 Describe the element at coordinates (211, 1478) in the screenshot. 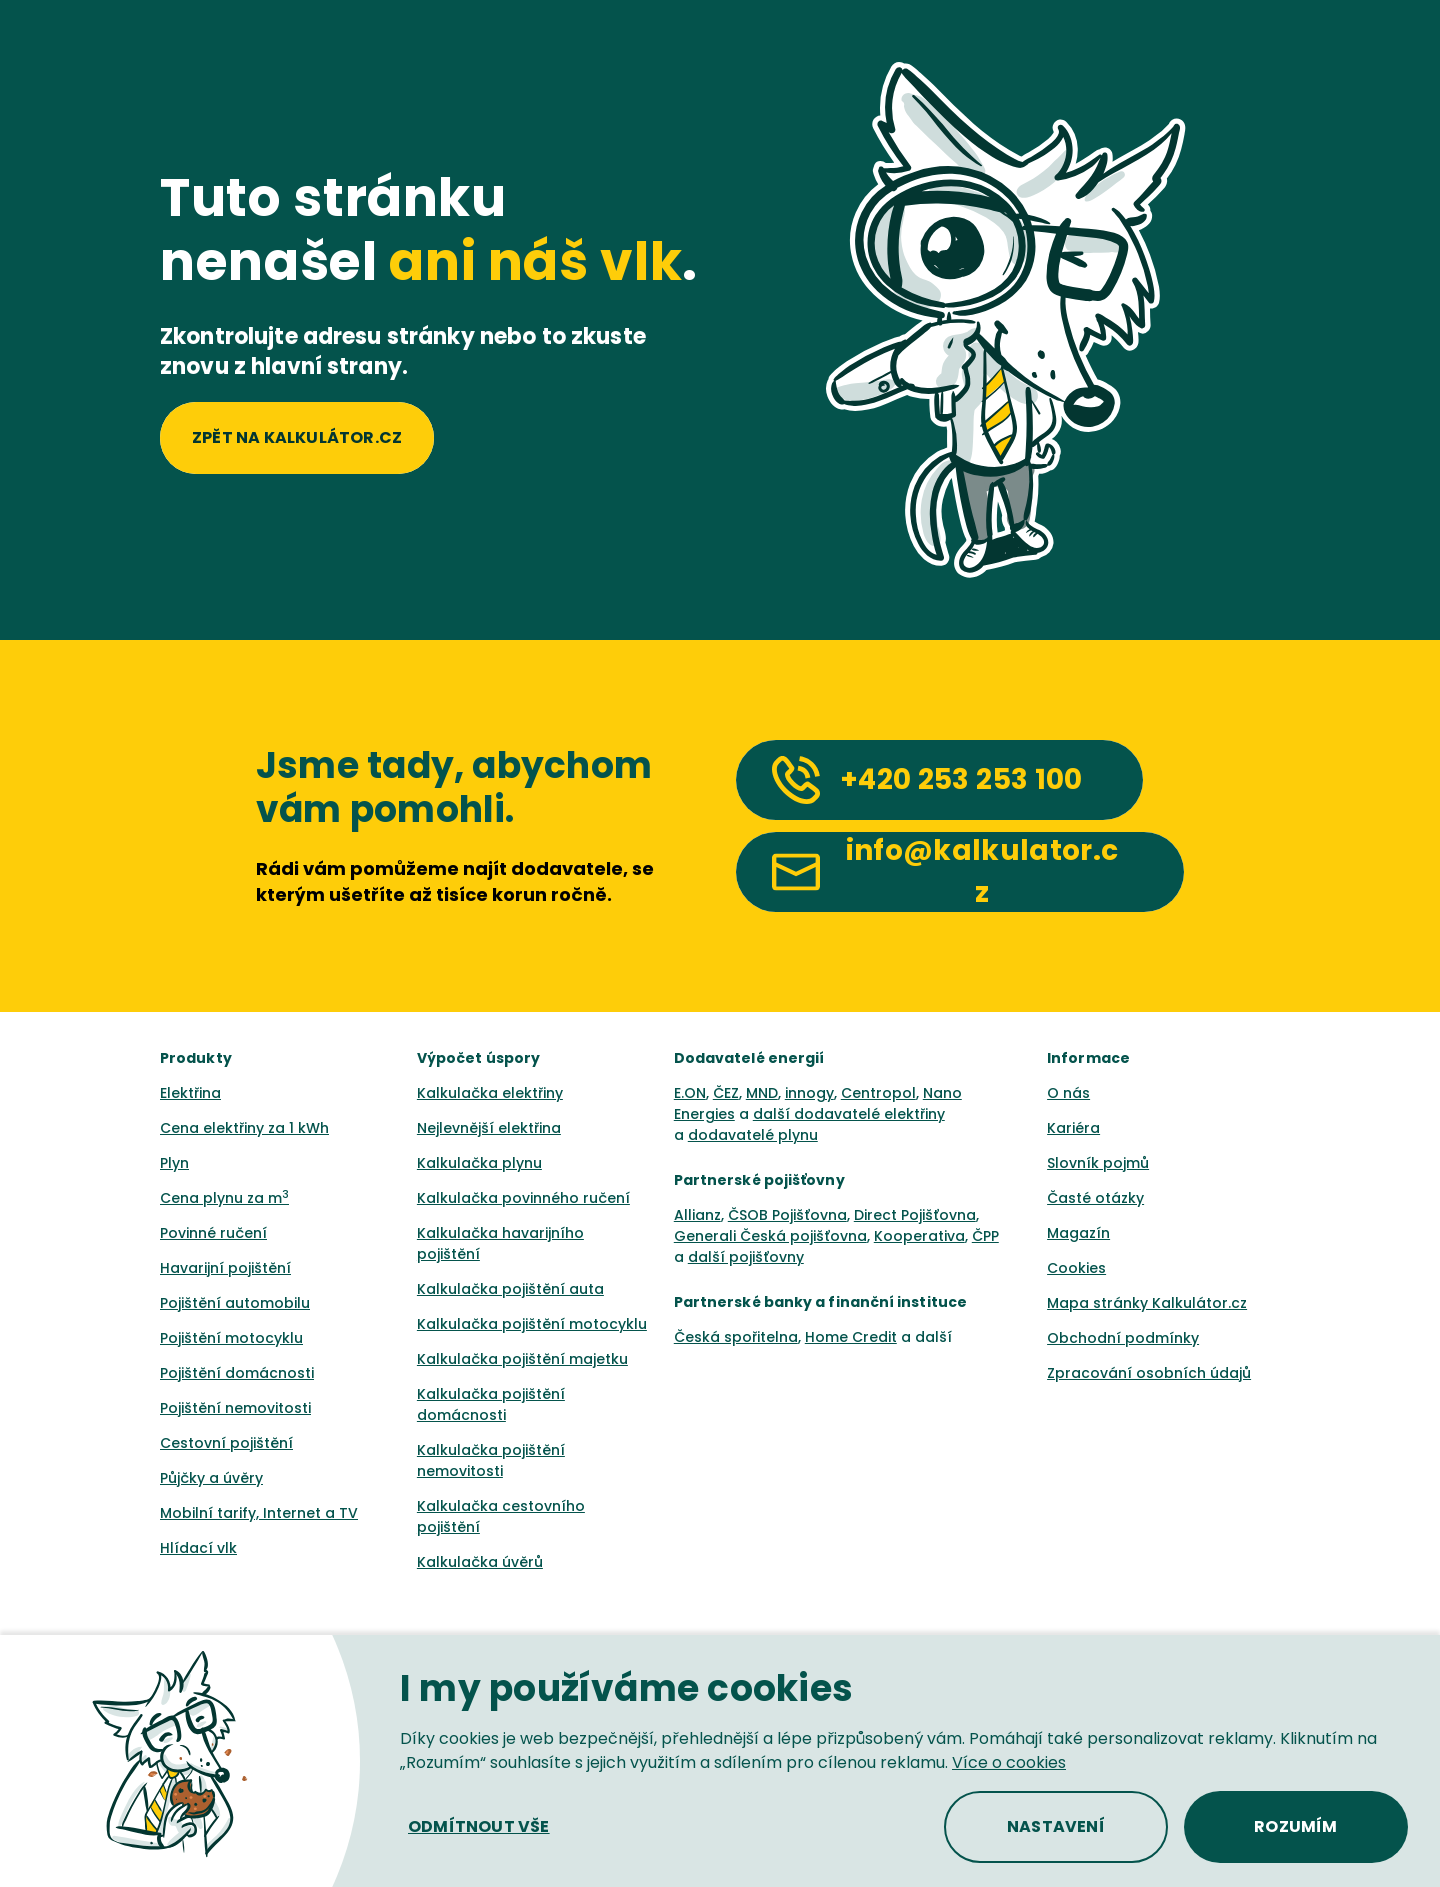

I see `Půjčky a úvěry` at that location.